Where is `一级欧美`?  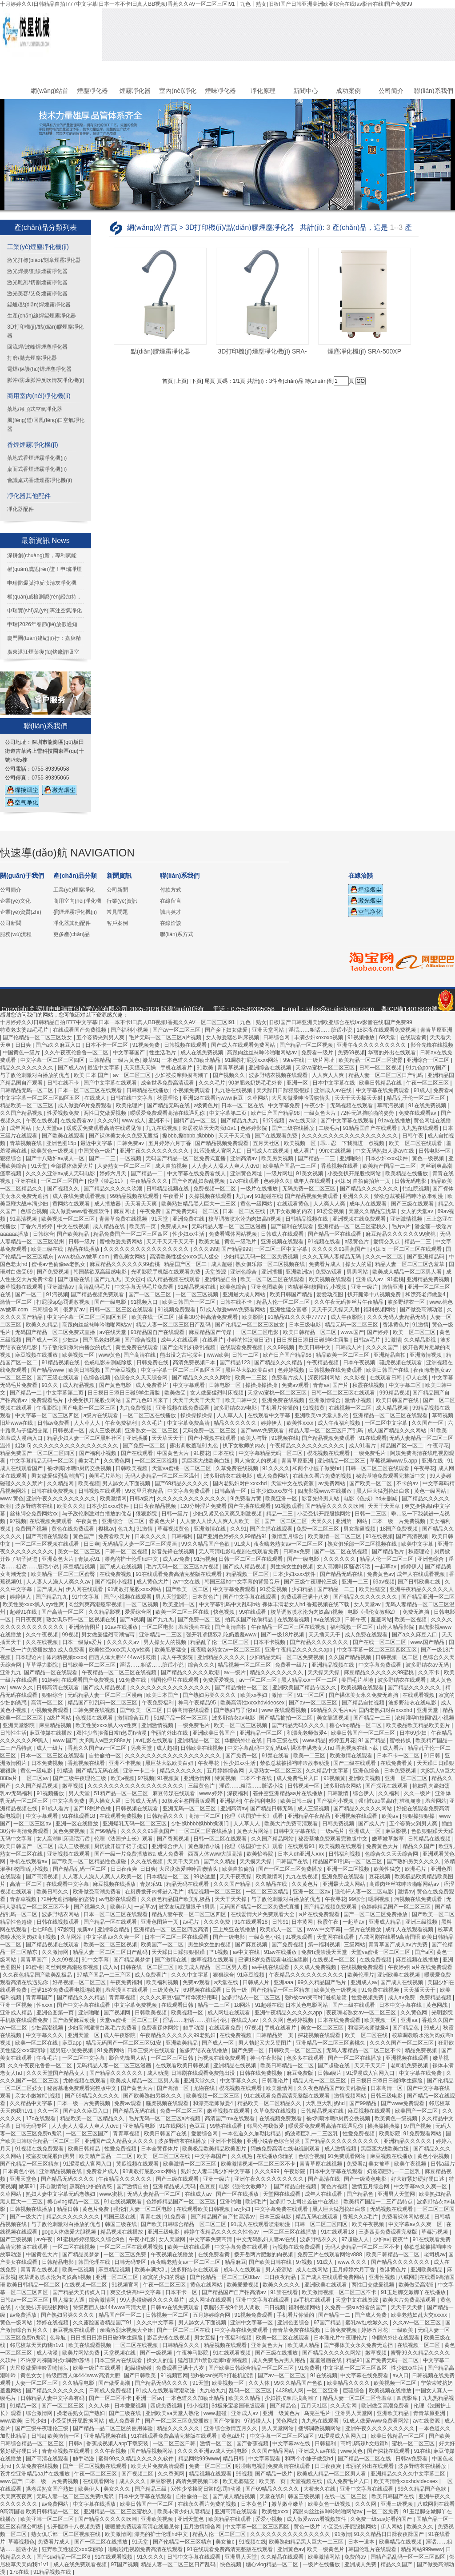 一级欧美 is located at coordinates (403, 2330).